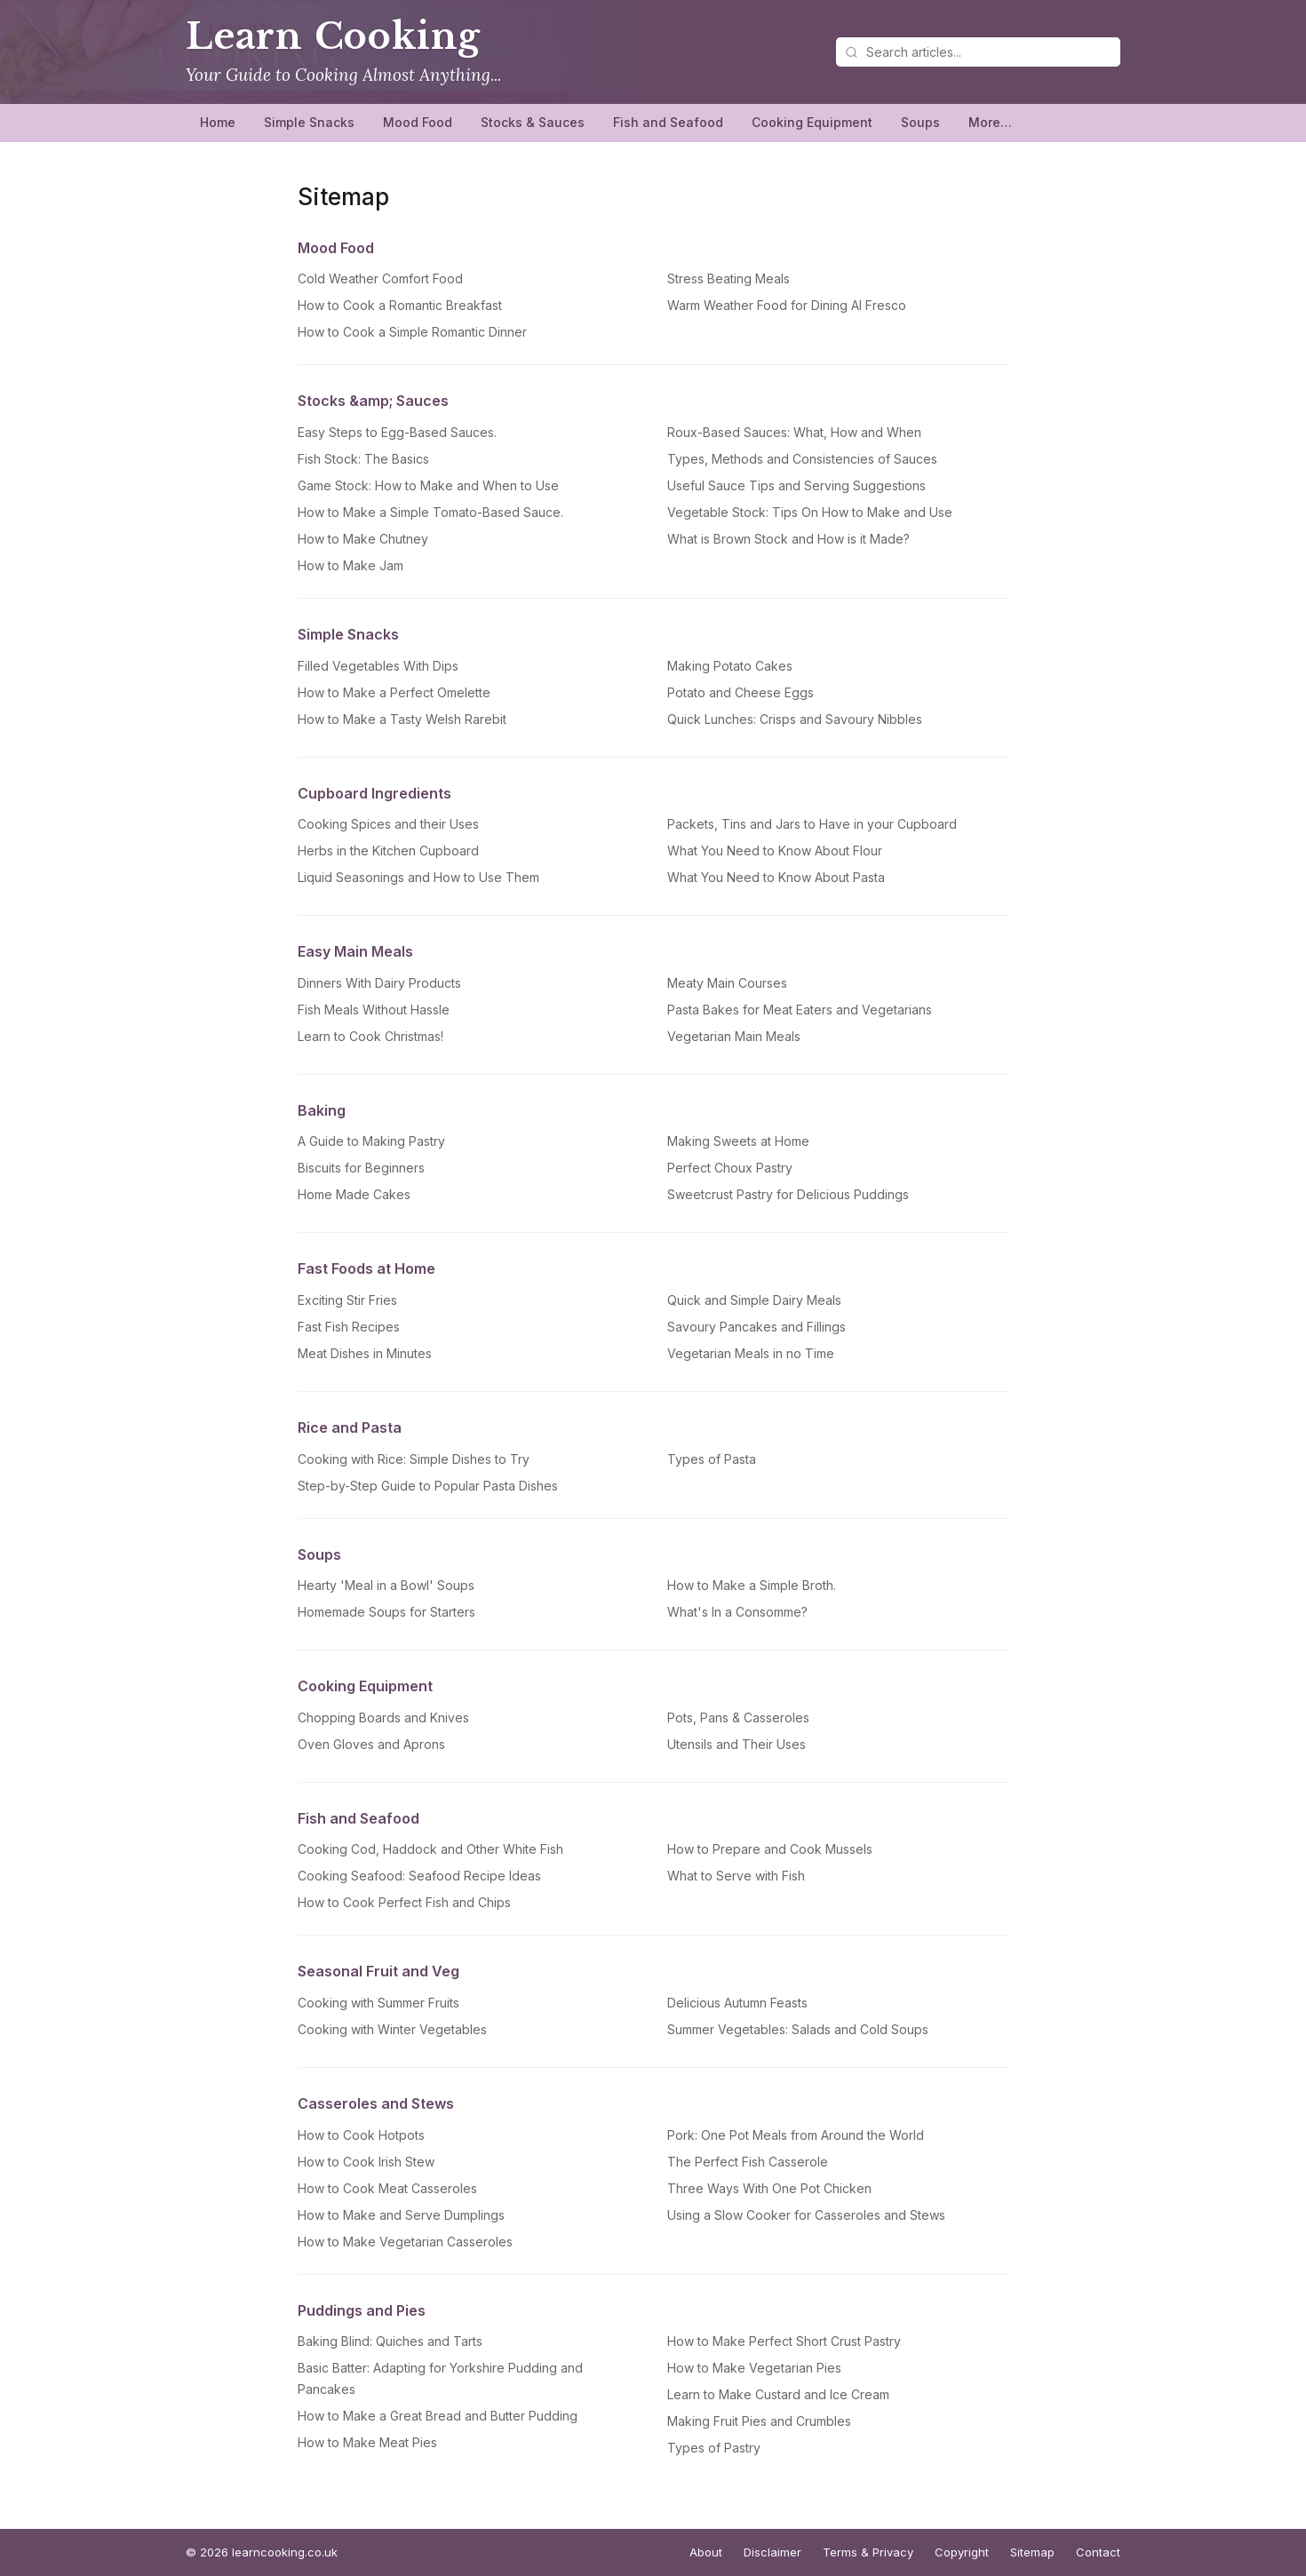 The height and width of the screenshot is (2576, 1306). What do you see at coordinates (754, 1300) in the screenshot?
I see `Quick and Simple Dairy Meals` at bounding box center [754, 1300].